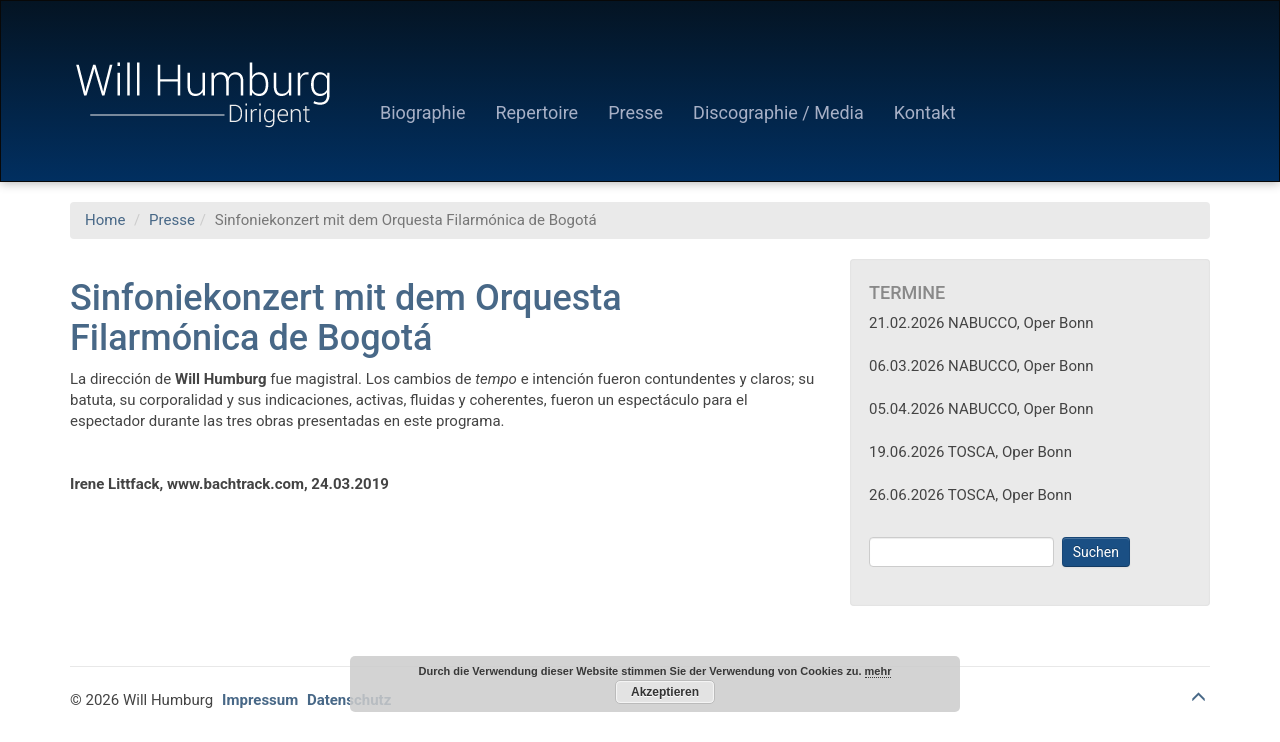  Describe the element at coordinates (635, 112) in the screenshot. I see `Presse` at that location.